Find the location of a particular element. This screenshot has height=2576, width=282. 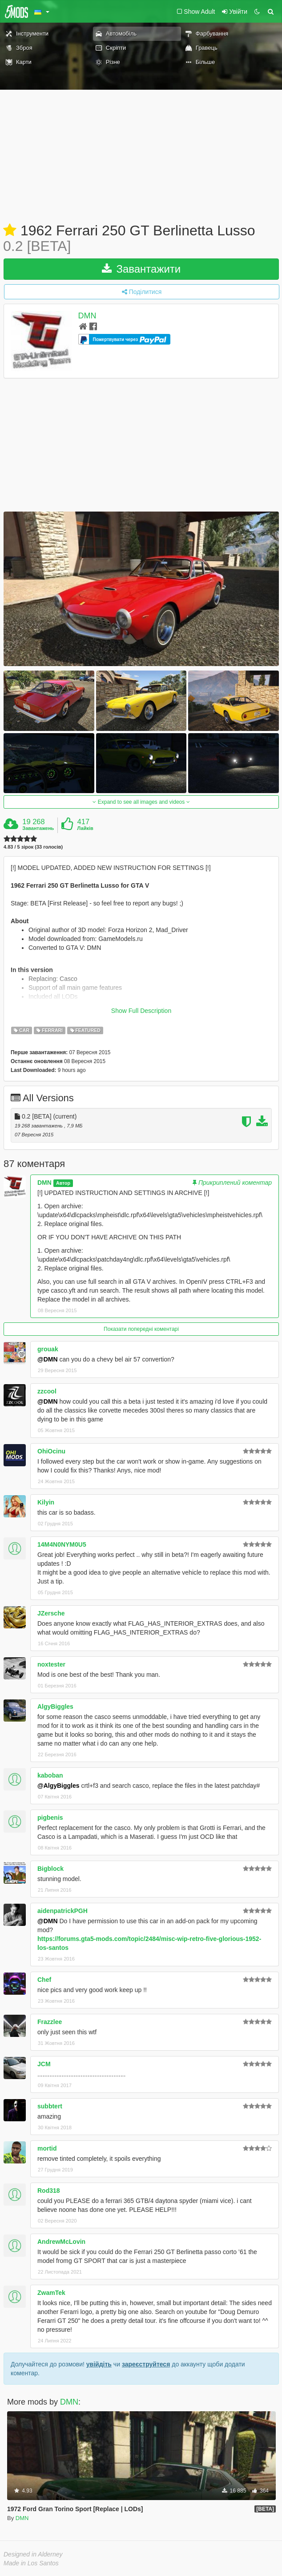

JZersche is located at coordinates (50, 1613).